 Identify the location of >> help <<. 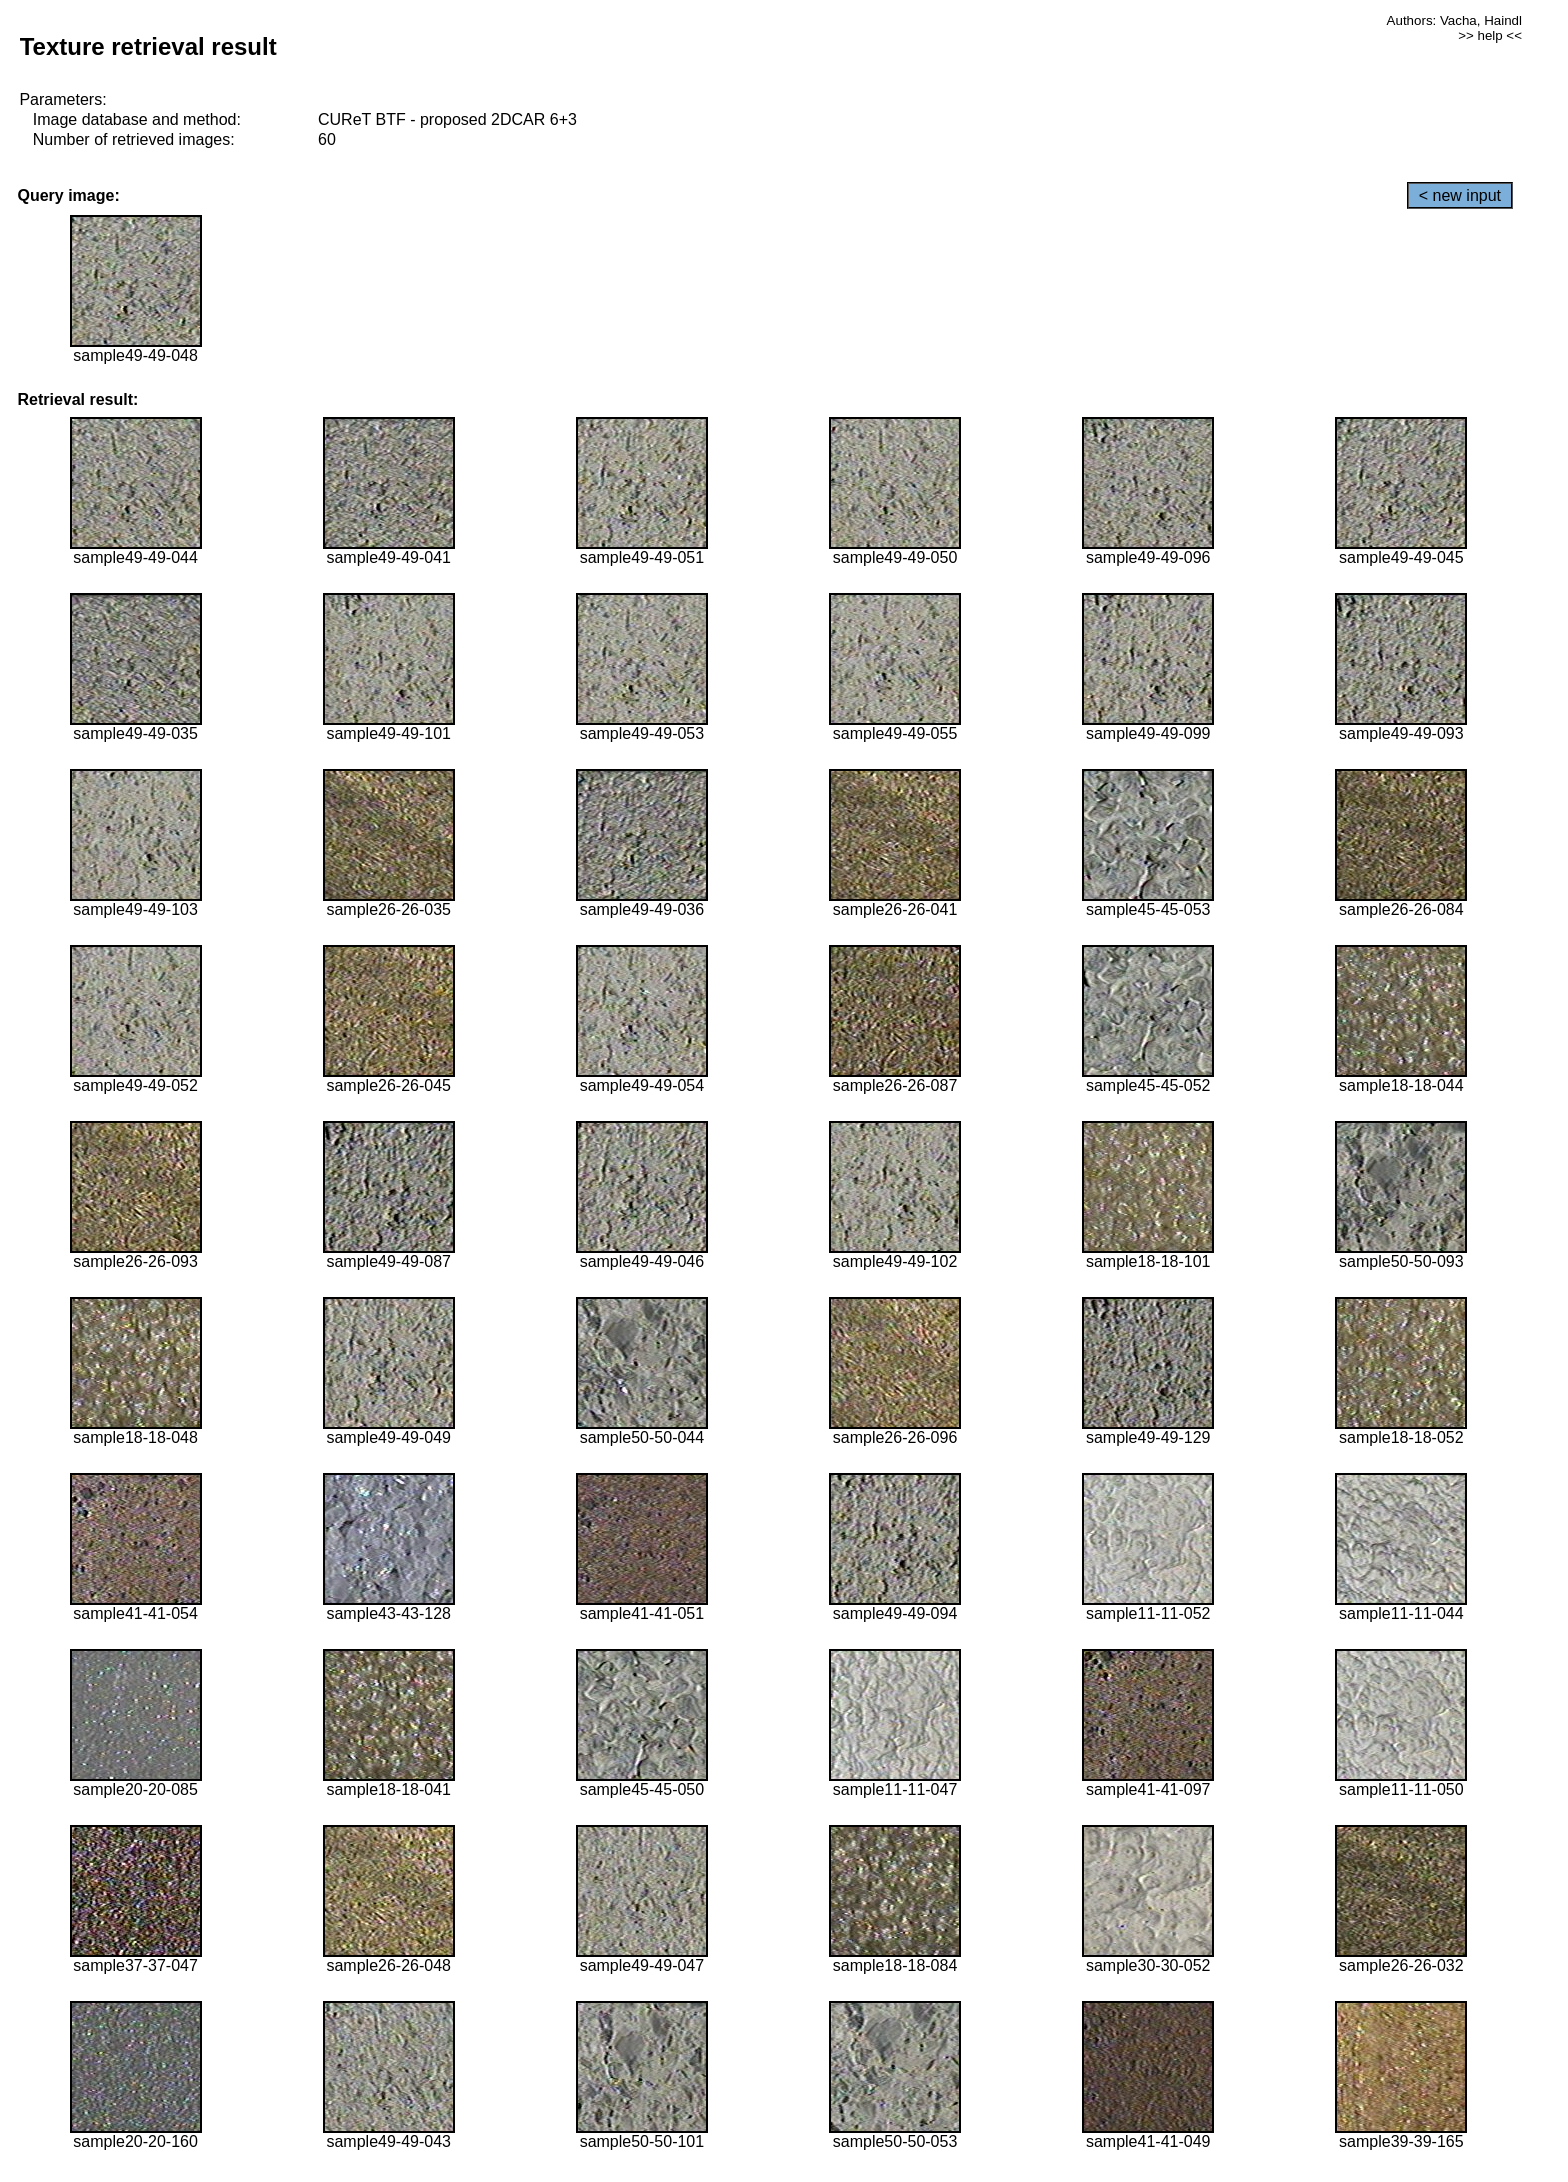
(1490, 35).